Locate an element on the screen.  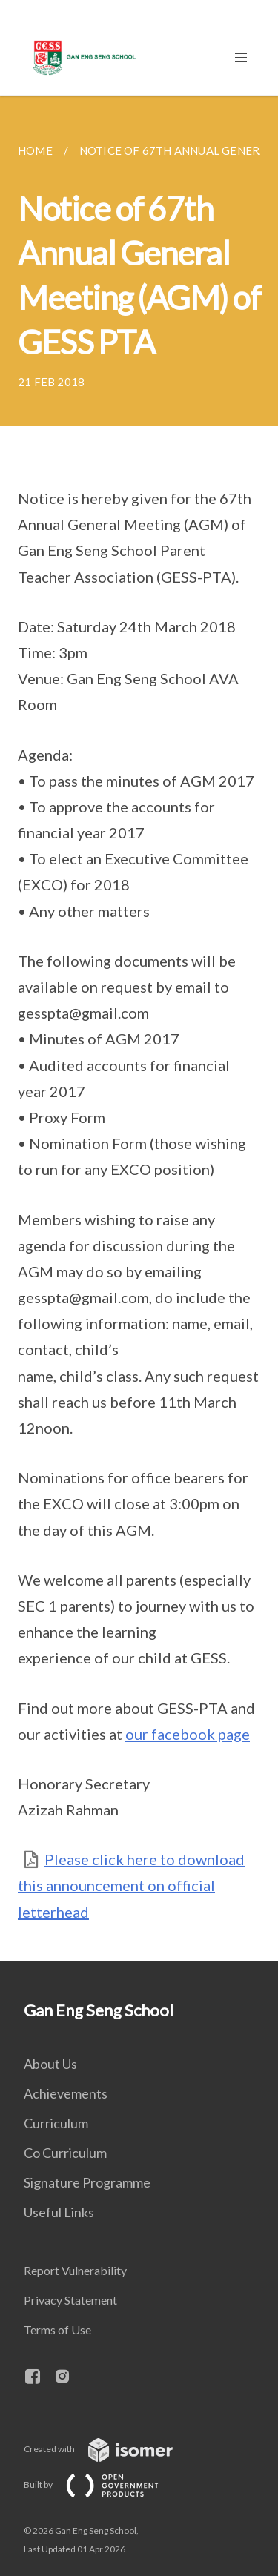
Useful Links is located at coordinates (59, 2212).